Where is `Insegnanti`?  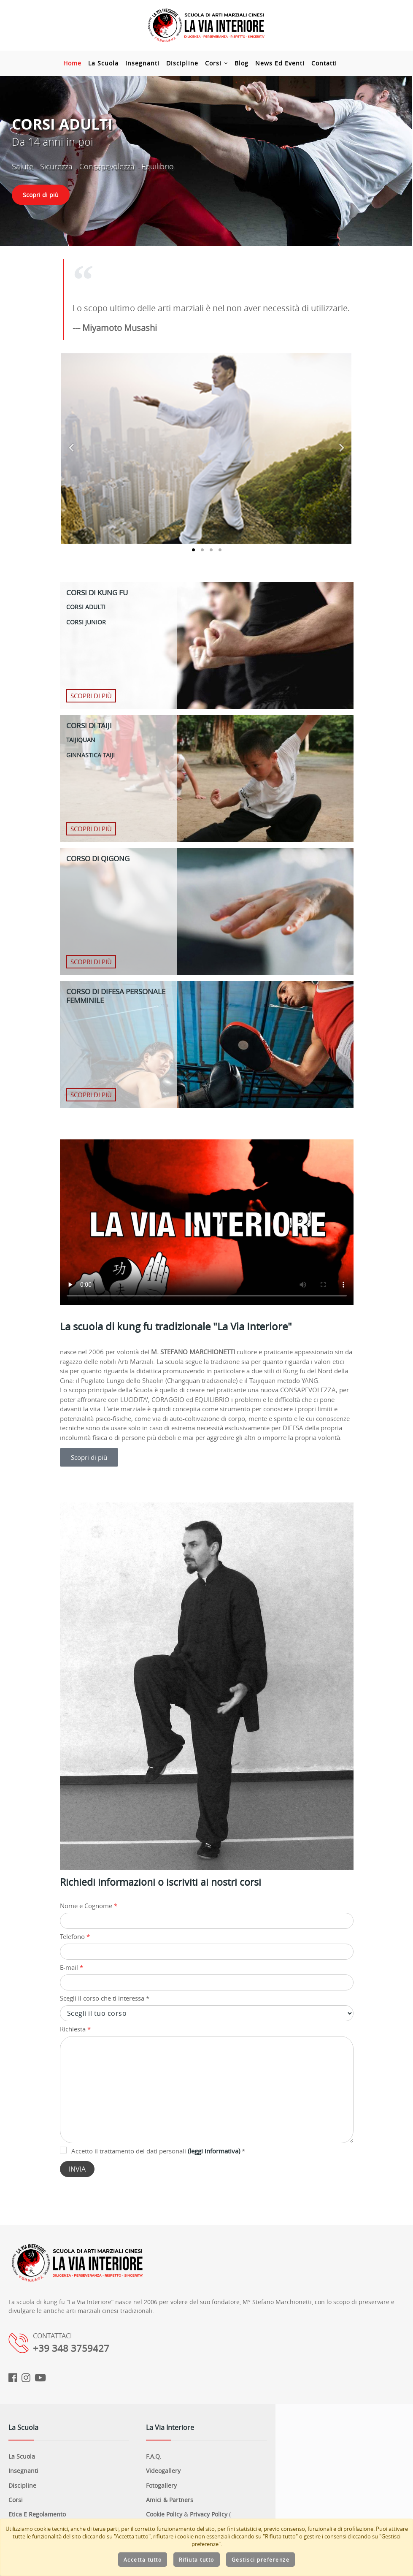 Insegnanti is located at coordinates (149, 63).